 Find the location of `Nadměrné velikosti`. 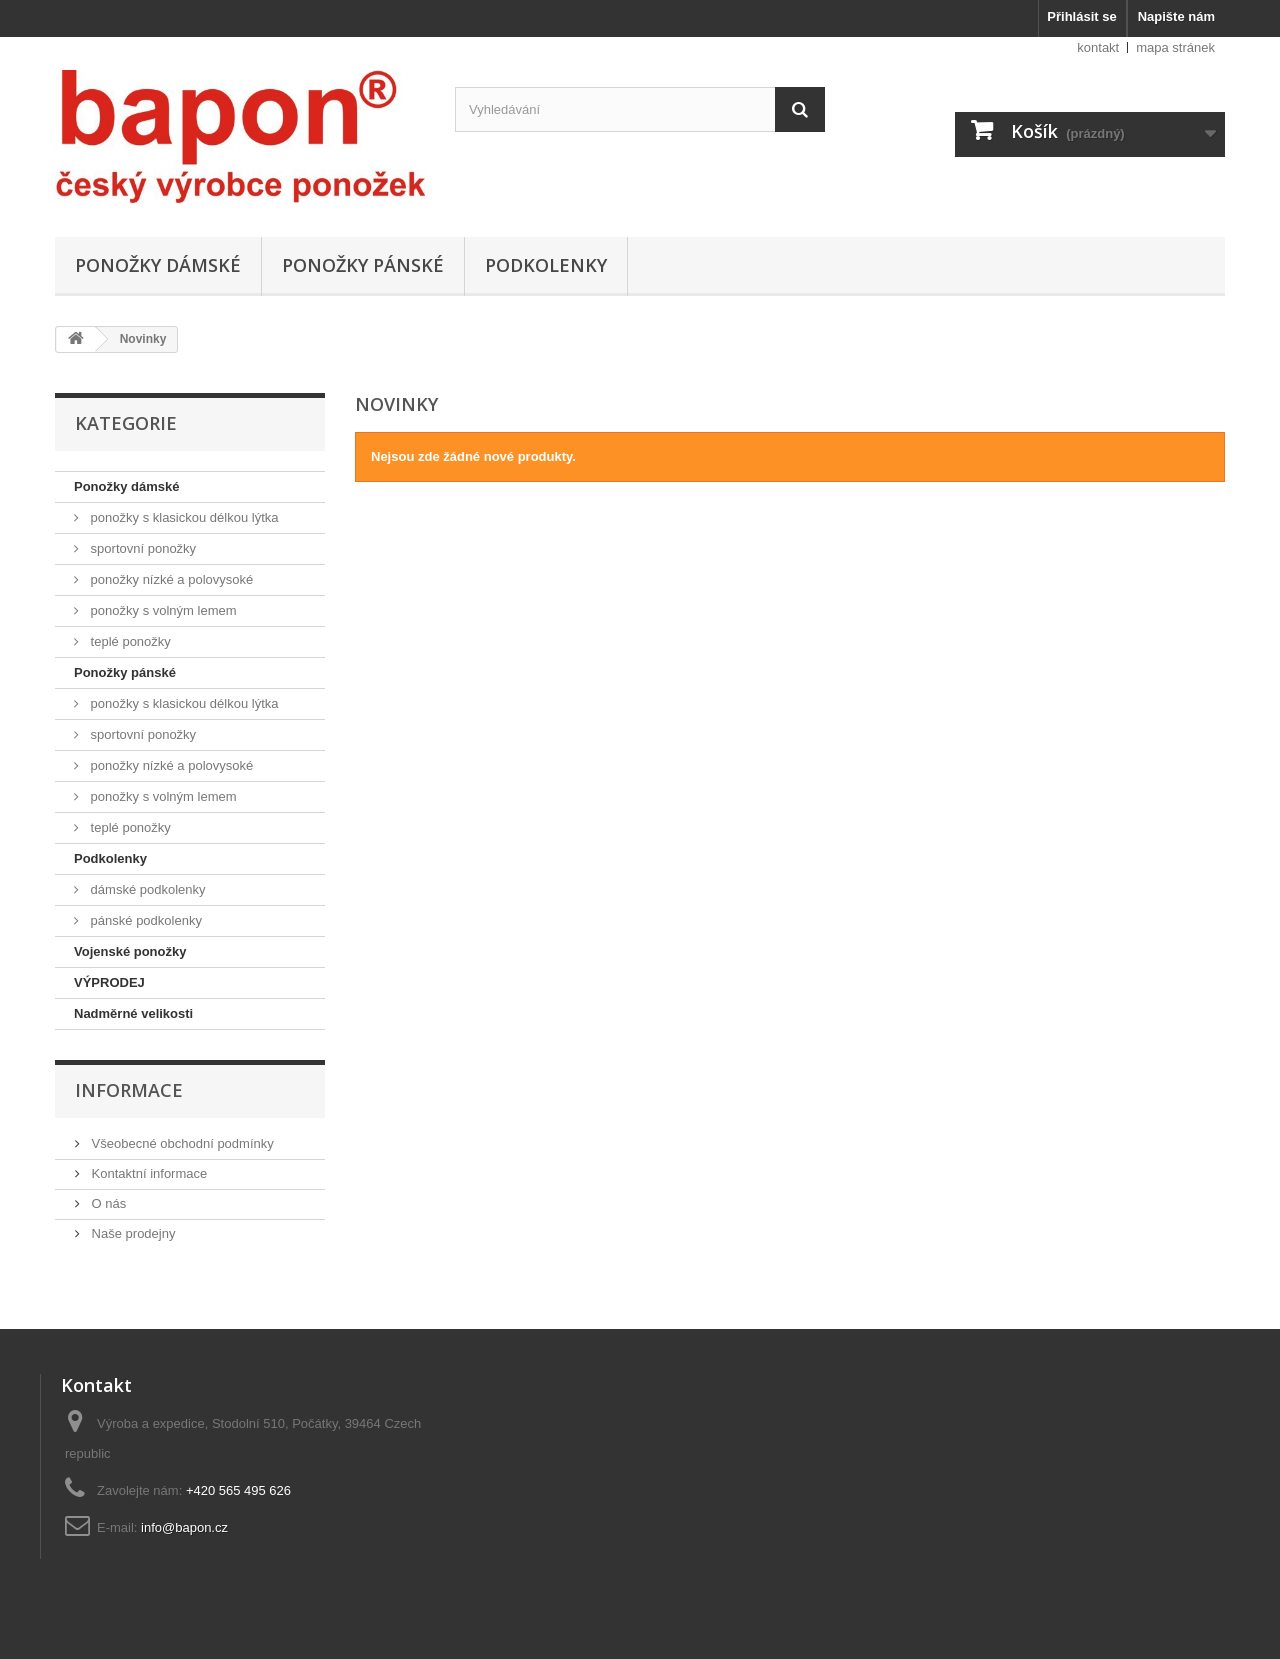

Nadměrné velikosti is located at coordinates (133, 1013).